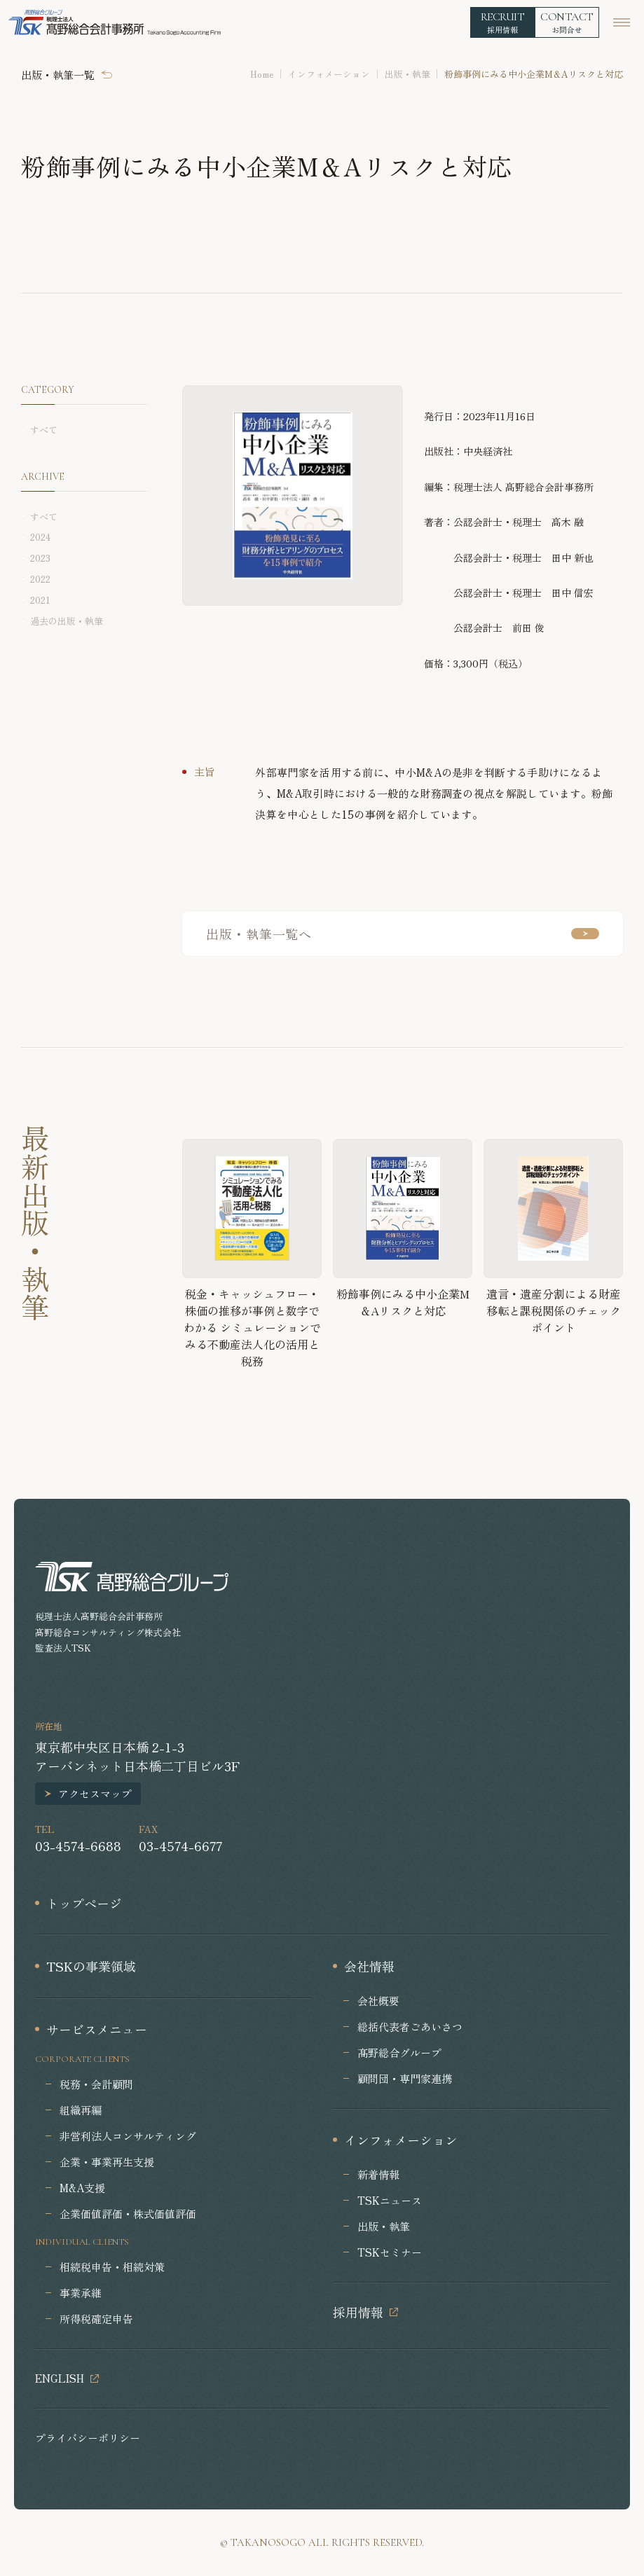  I want to click on 企業価値評価・株式価値評価, so click(128, 2213).